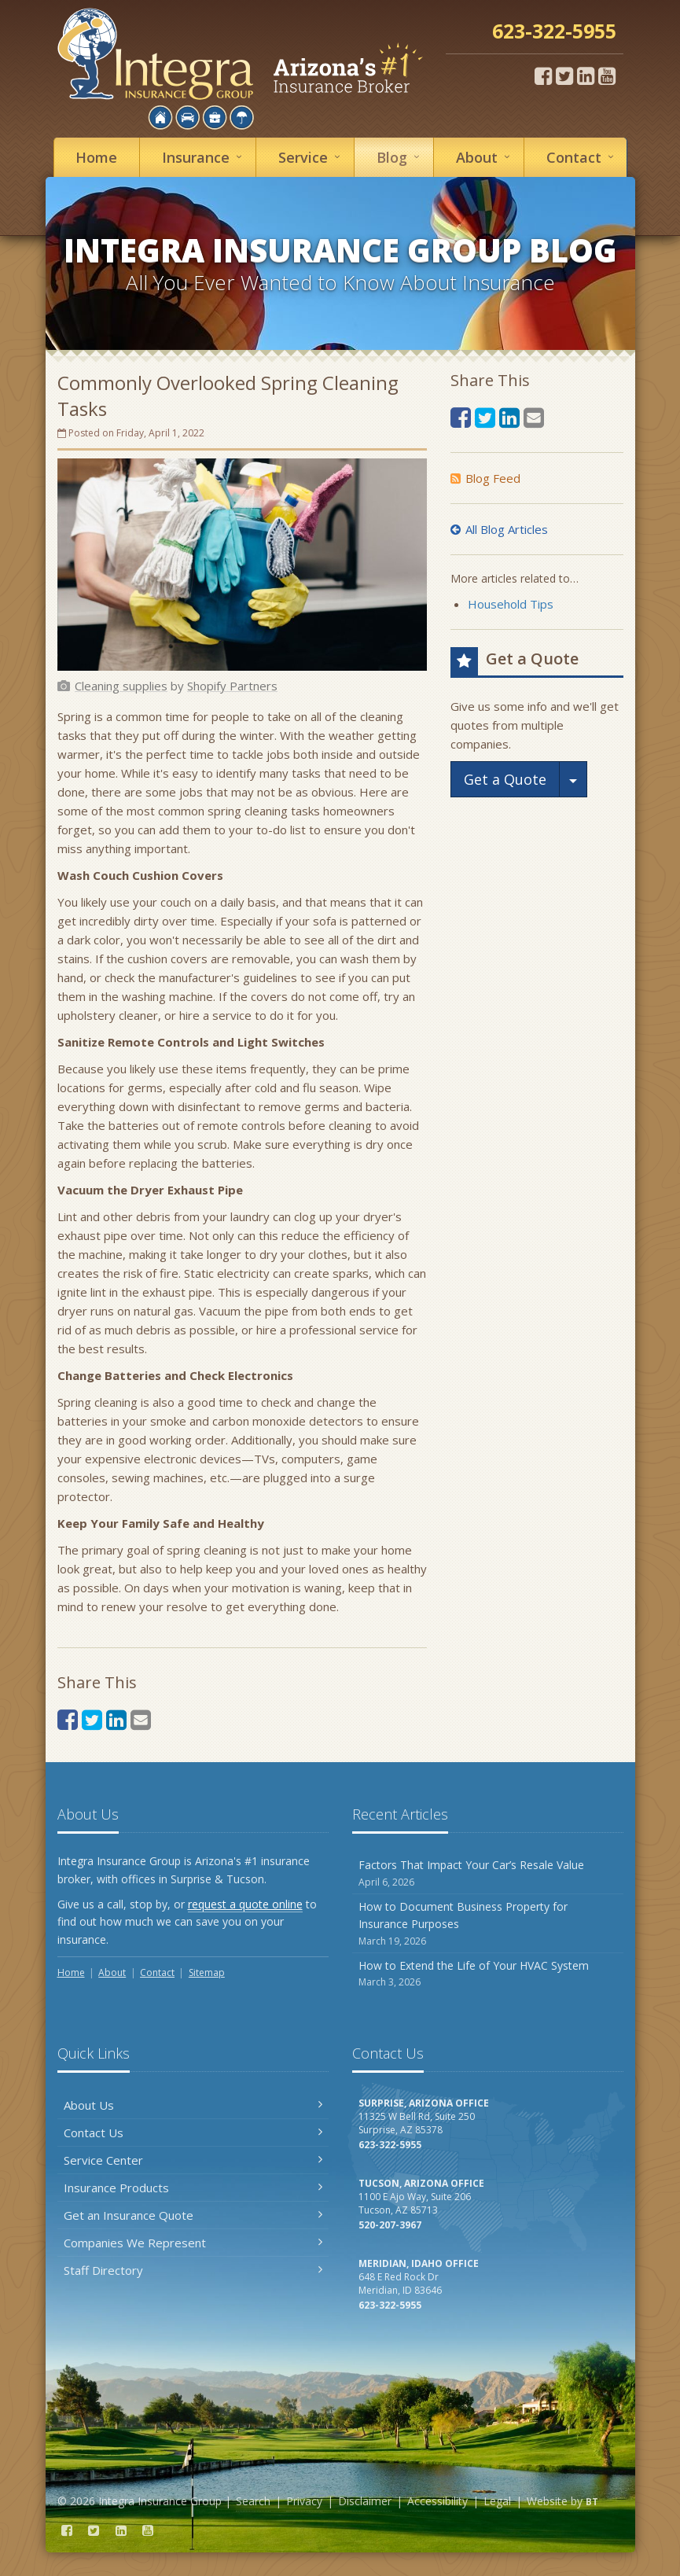 The width and height of the screenshot is (680, 2576). Describe the element at coordinates (487, 1974) in the screenshot. I see `How to Extend the Life of Your HVAC System` at that location.